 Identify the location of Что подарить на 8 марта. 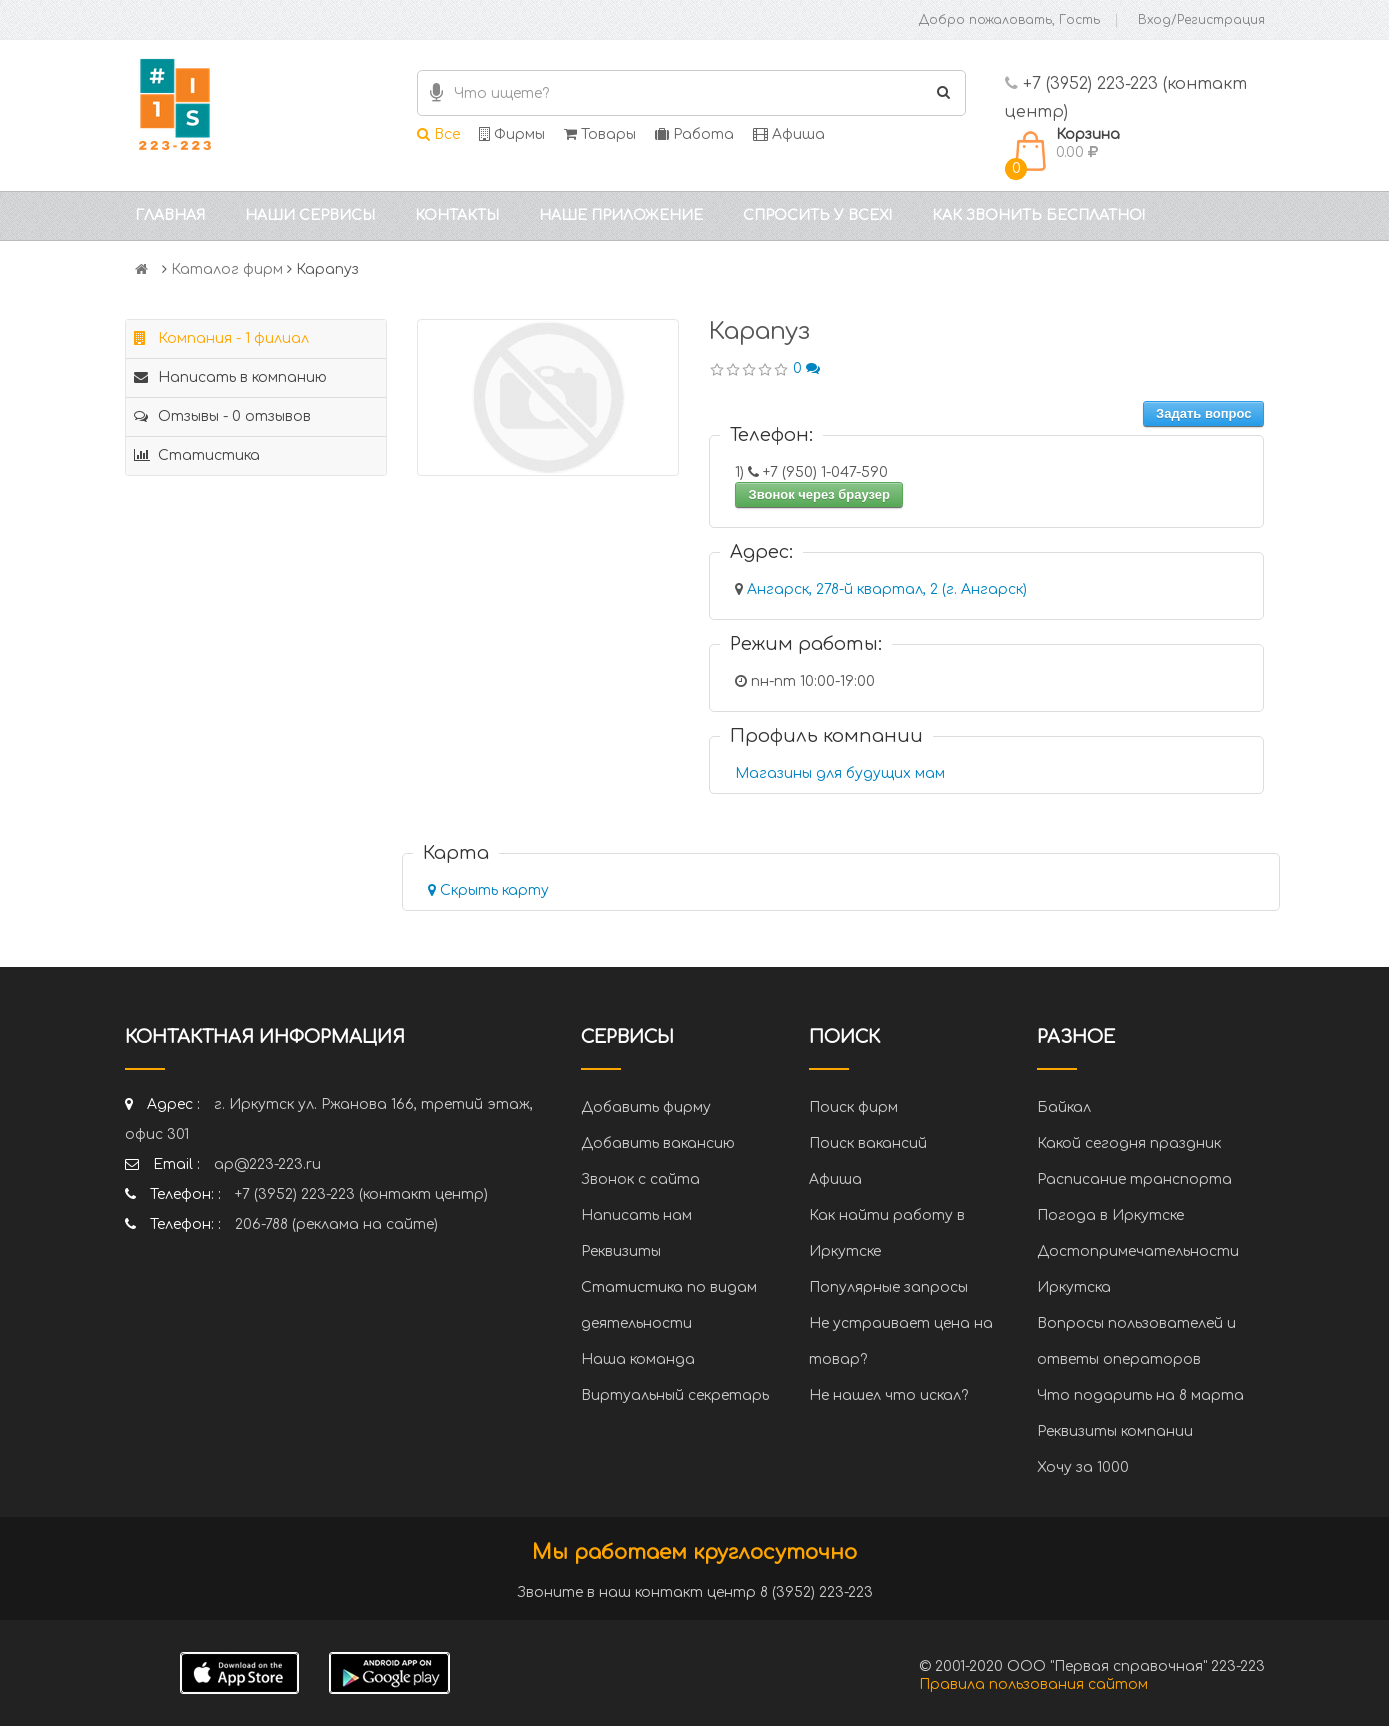
(1140, 1395).